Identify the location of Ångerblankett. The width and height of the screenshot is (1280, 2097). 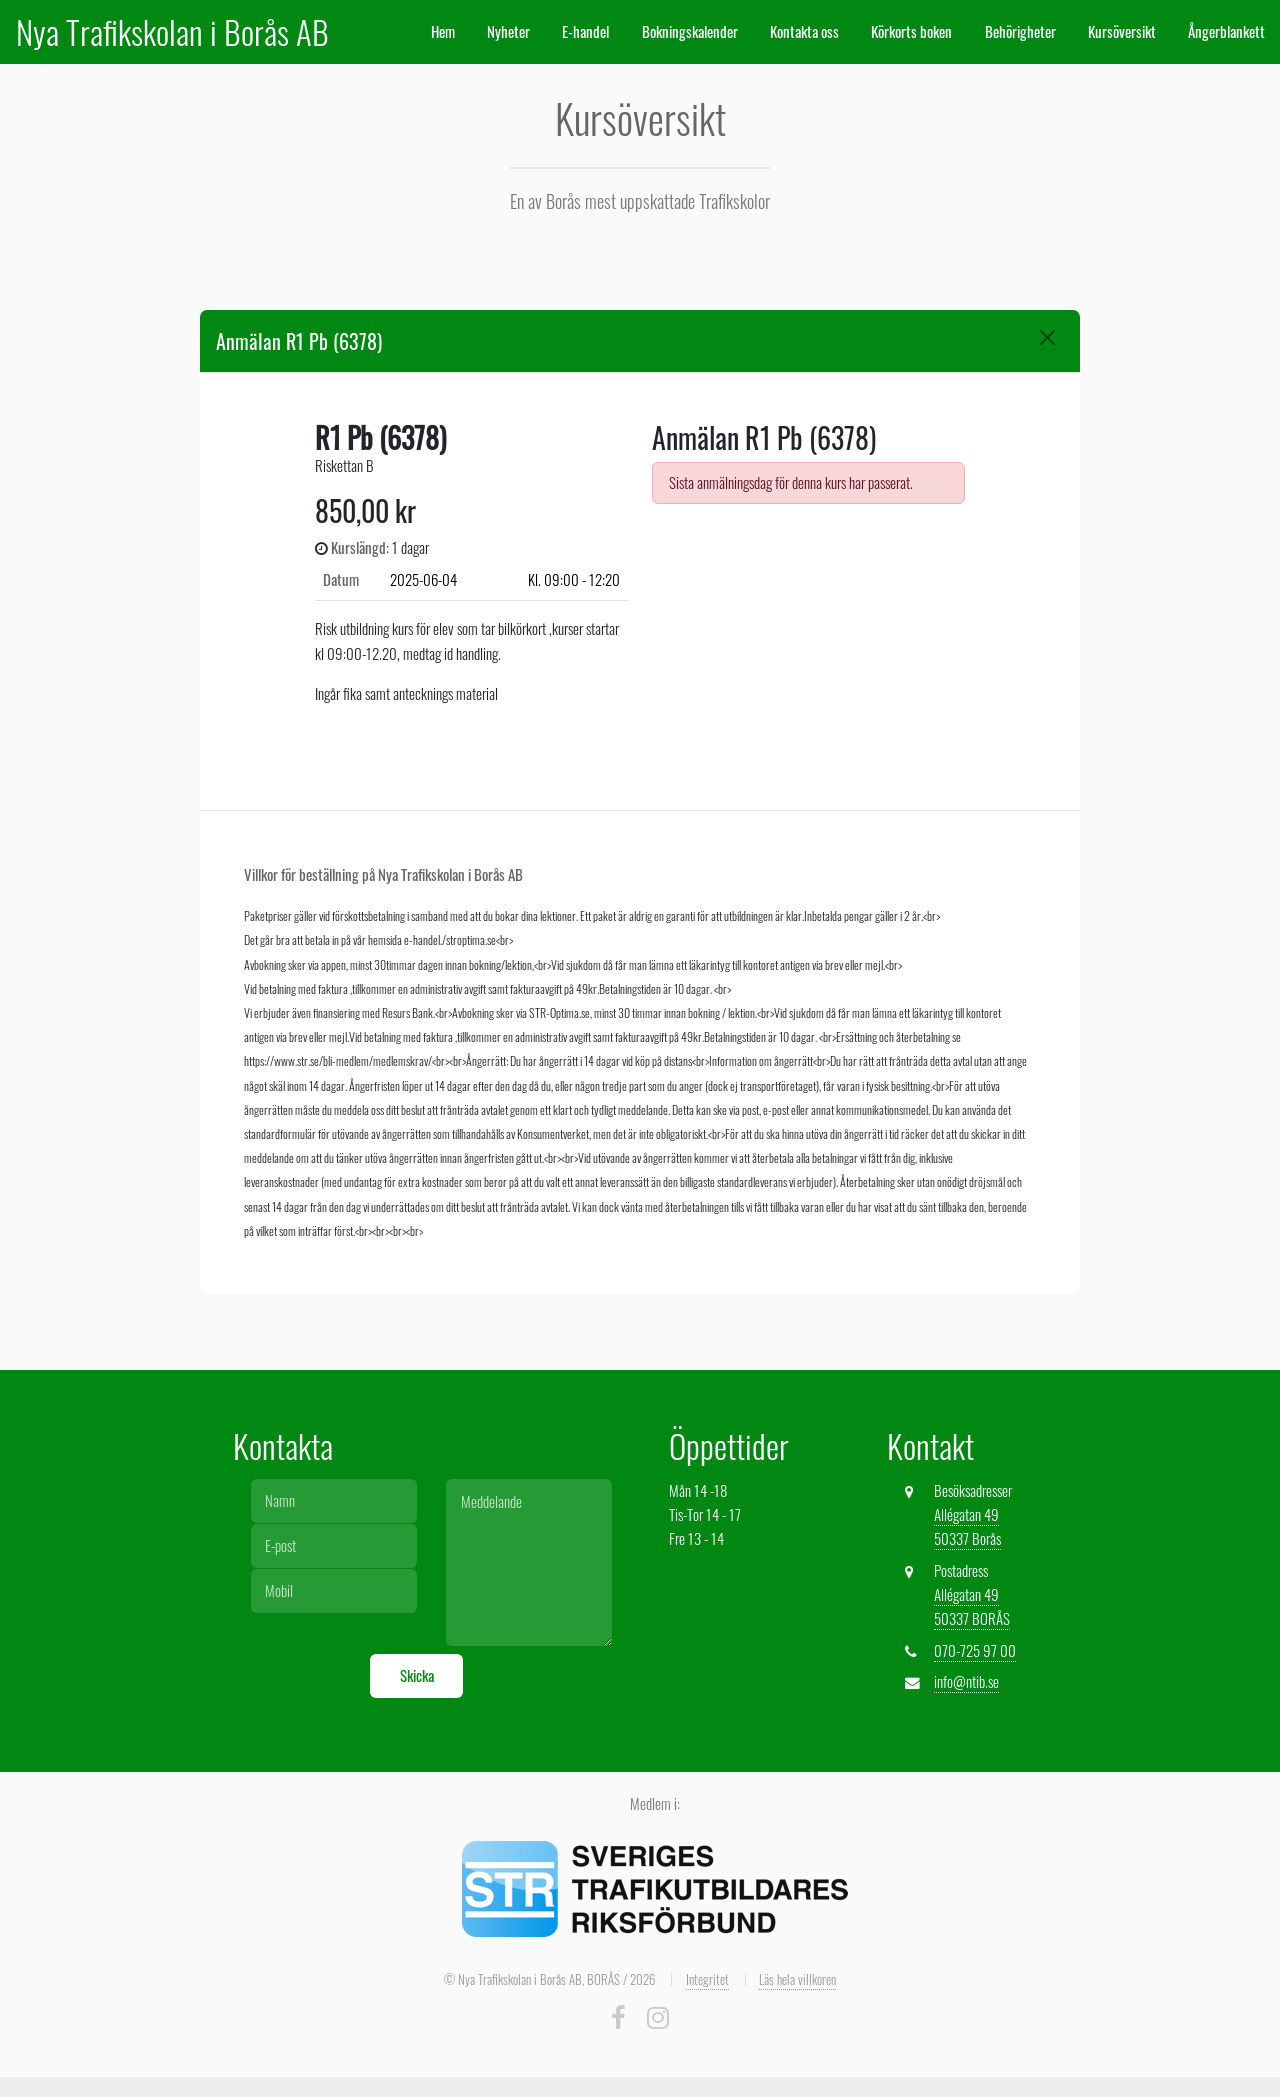
(1226, 31).